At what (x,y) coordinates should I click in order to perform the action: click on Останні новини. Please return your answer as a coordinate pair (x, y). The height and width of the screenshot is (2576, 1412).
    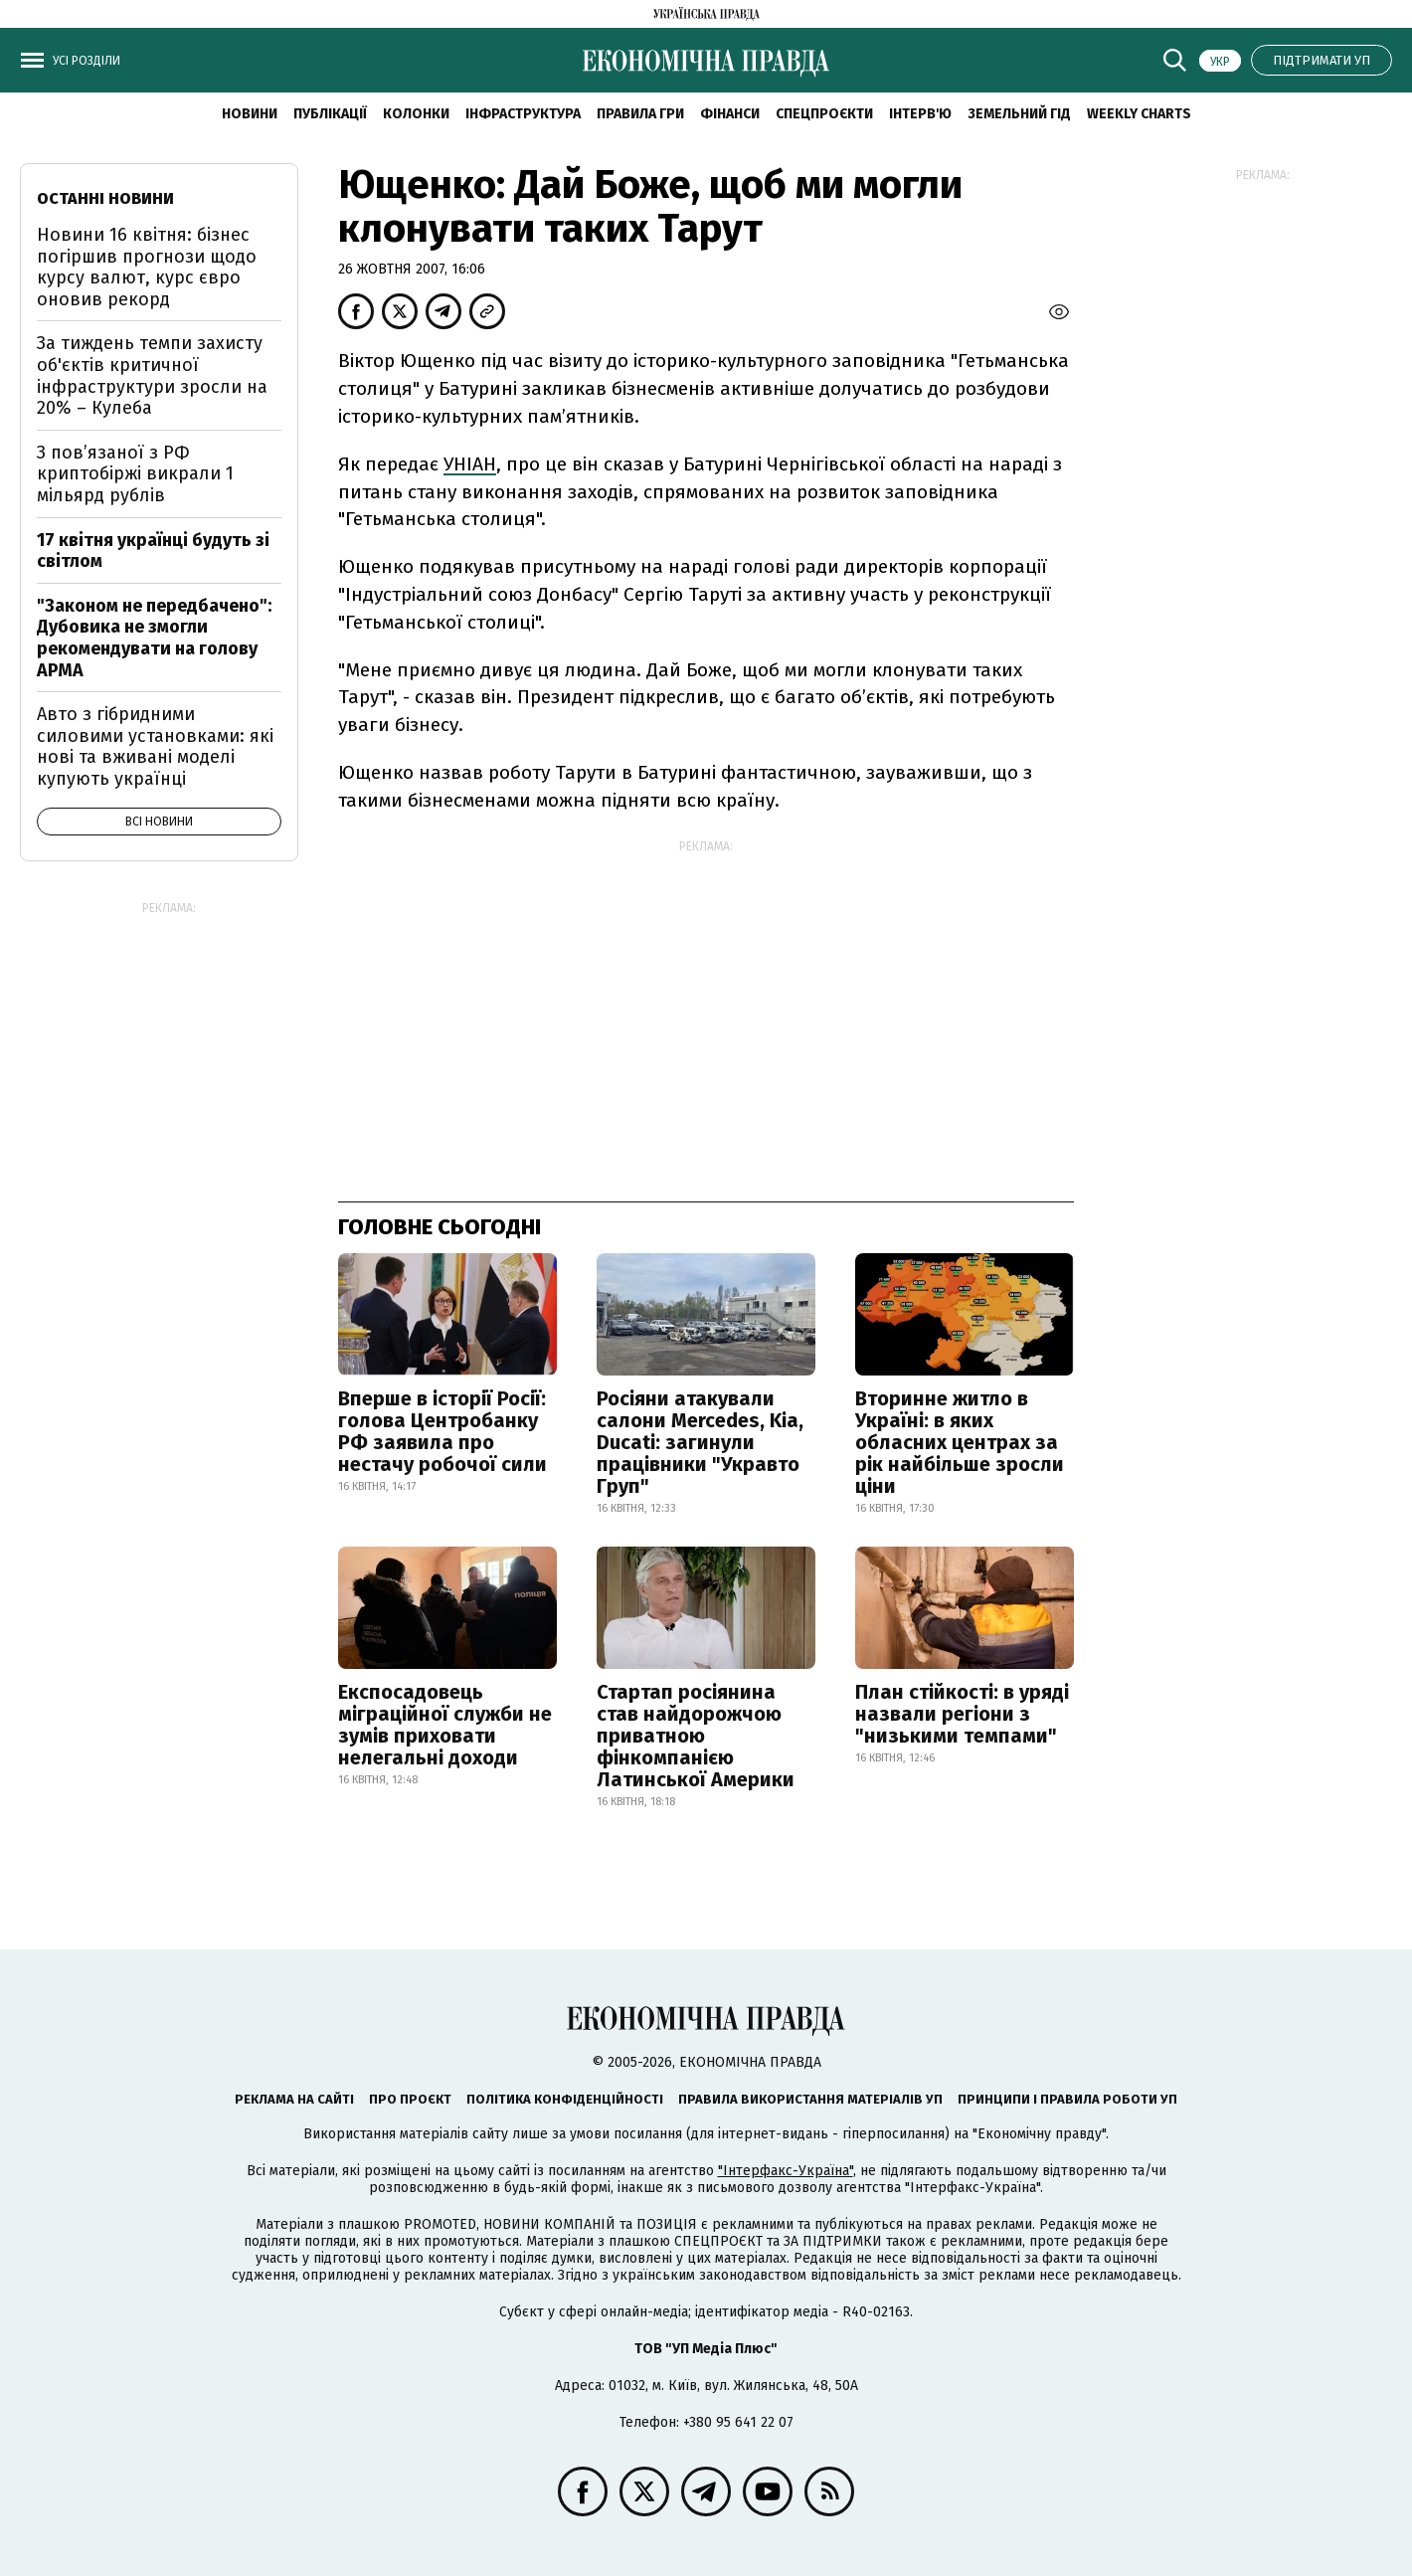
    Looking at the image, I should click on (105, 198).